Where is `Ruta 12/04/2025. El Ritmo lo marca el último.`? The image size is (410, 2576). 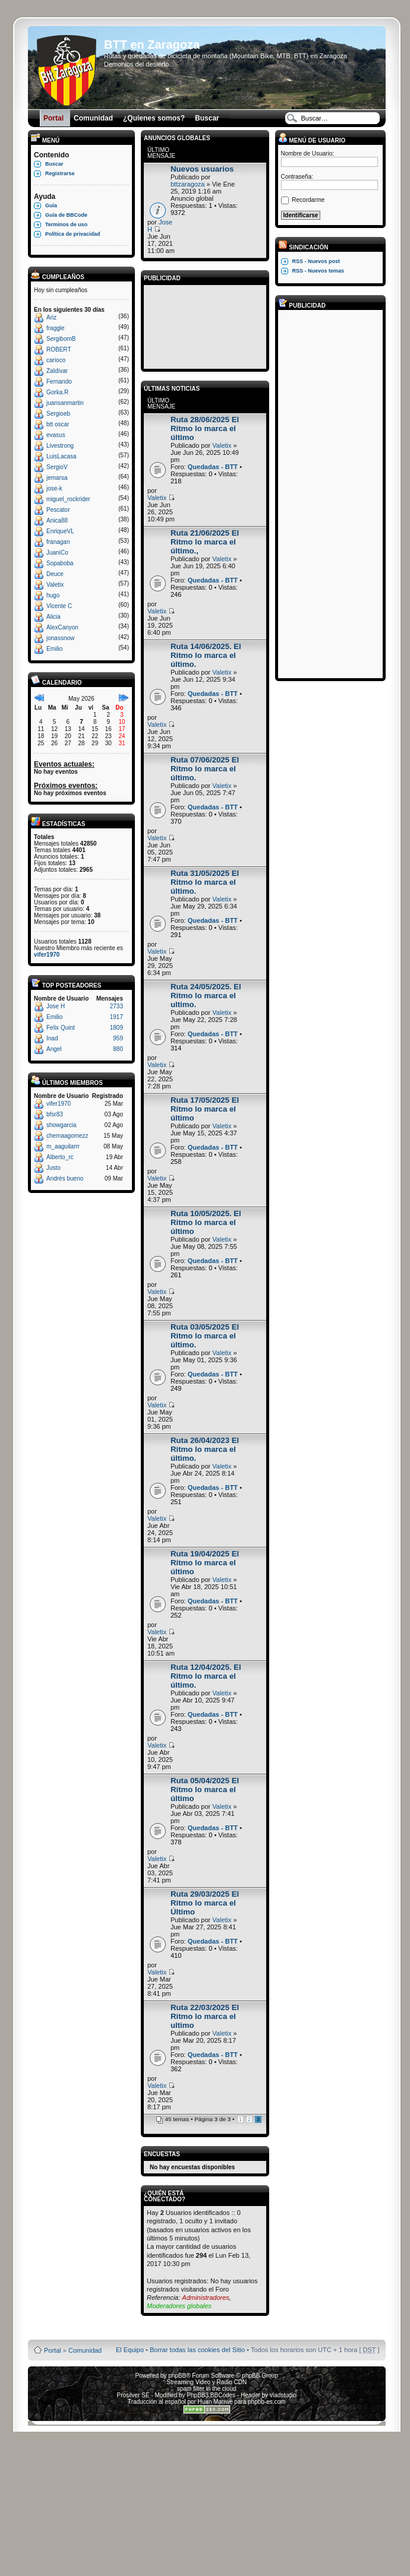
Ruta 12/04/2025. El Ritmo lo marca el último. is located at coordinates (206, 1676).